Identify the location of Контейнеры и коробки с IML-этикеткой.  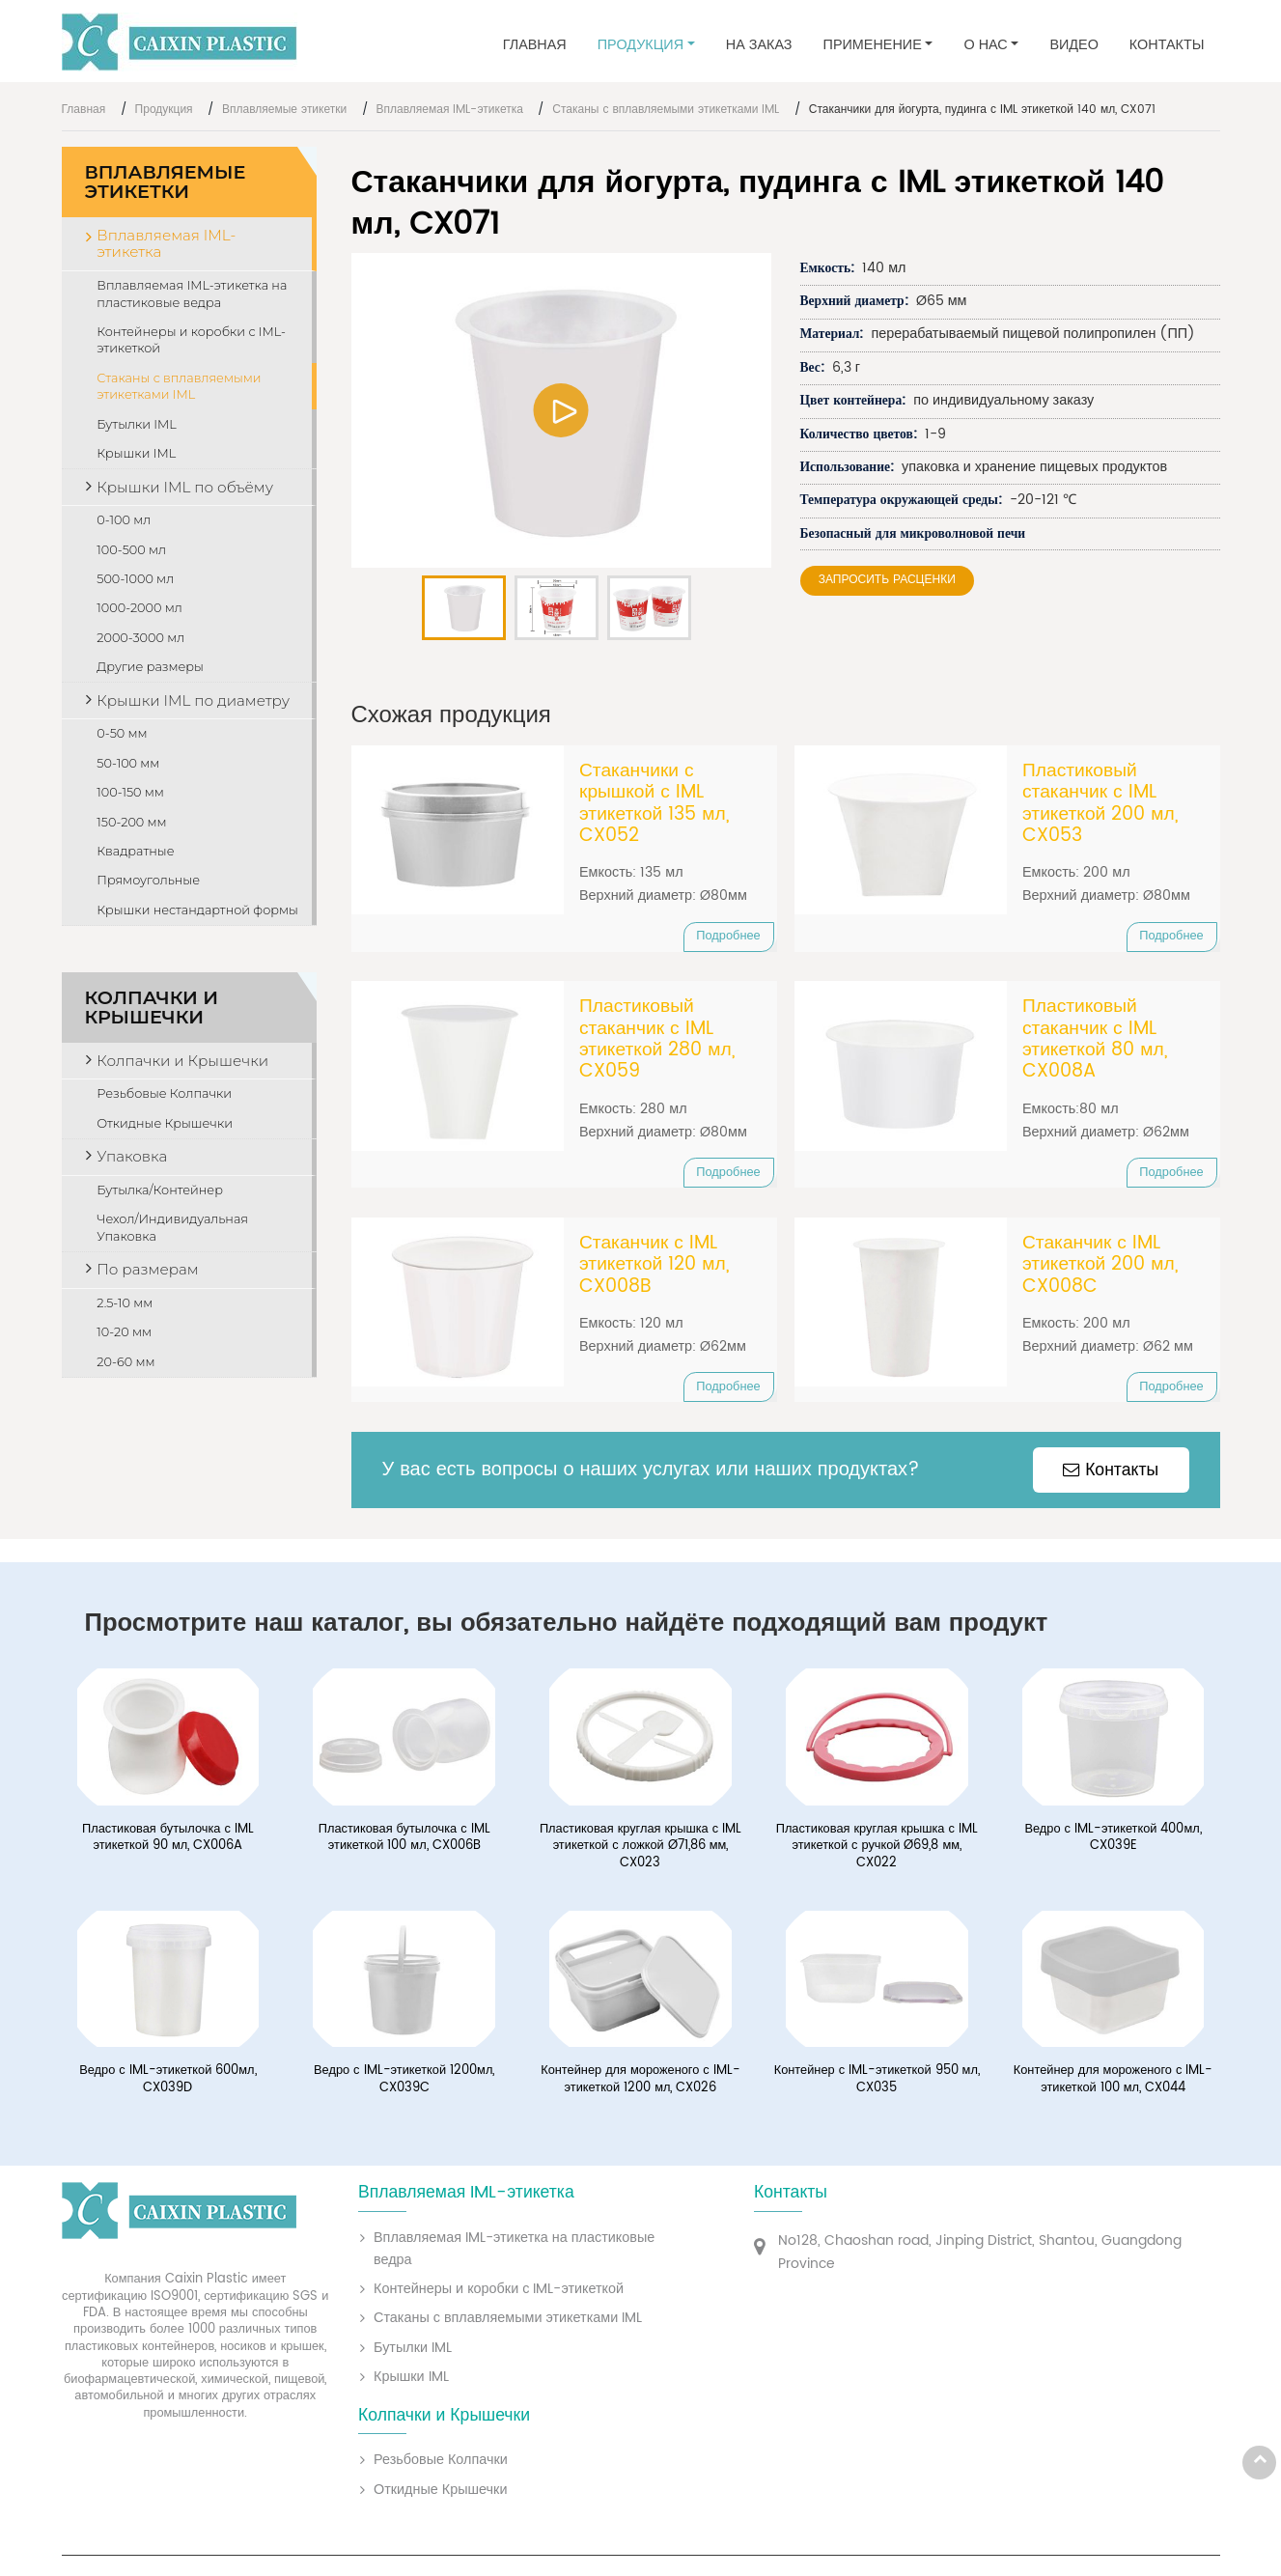
(191, 340).